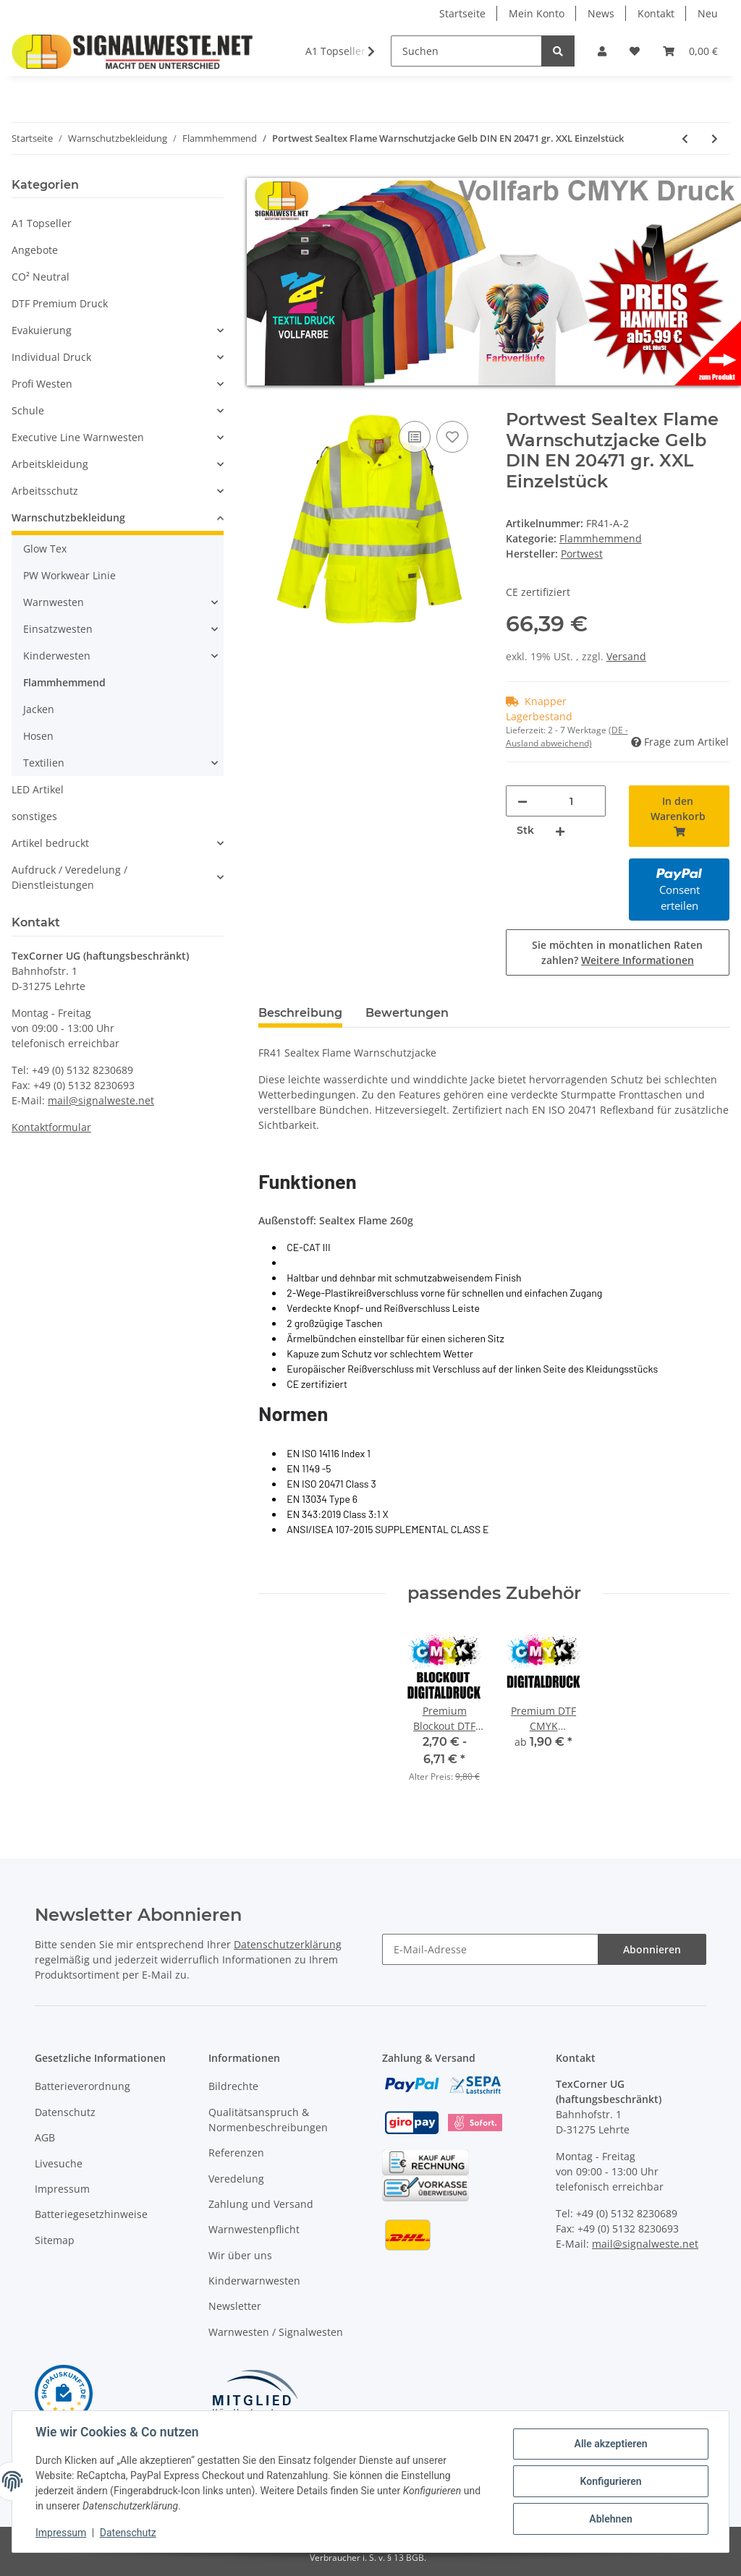 The width and height of the screenshot is (741, 2576). What do you see at coordinates (690, 51) in the screenshot?
I see `[Warenkorb]` at bounding box center [690, 51].